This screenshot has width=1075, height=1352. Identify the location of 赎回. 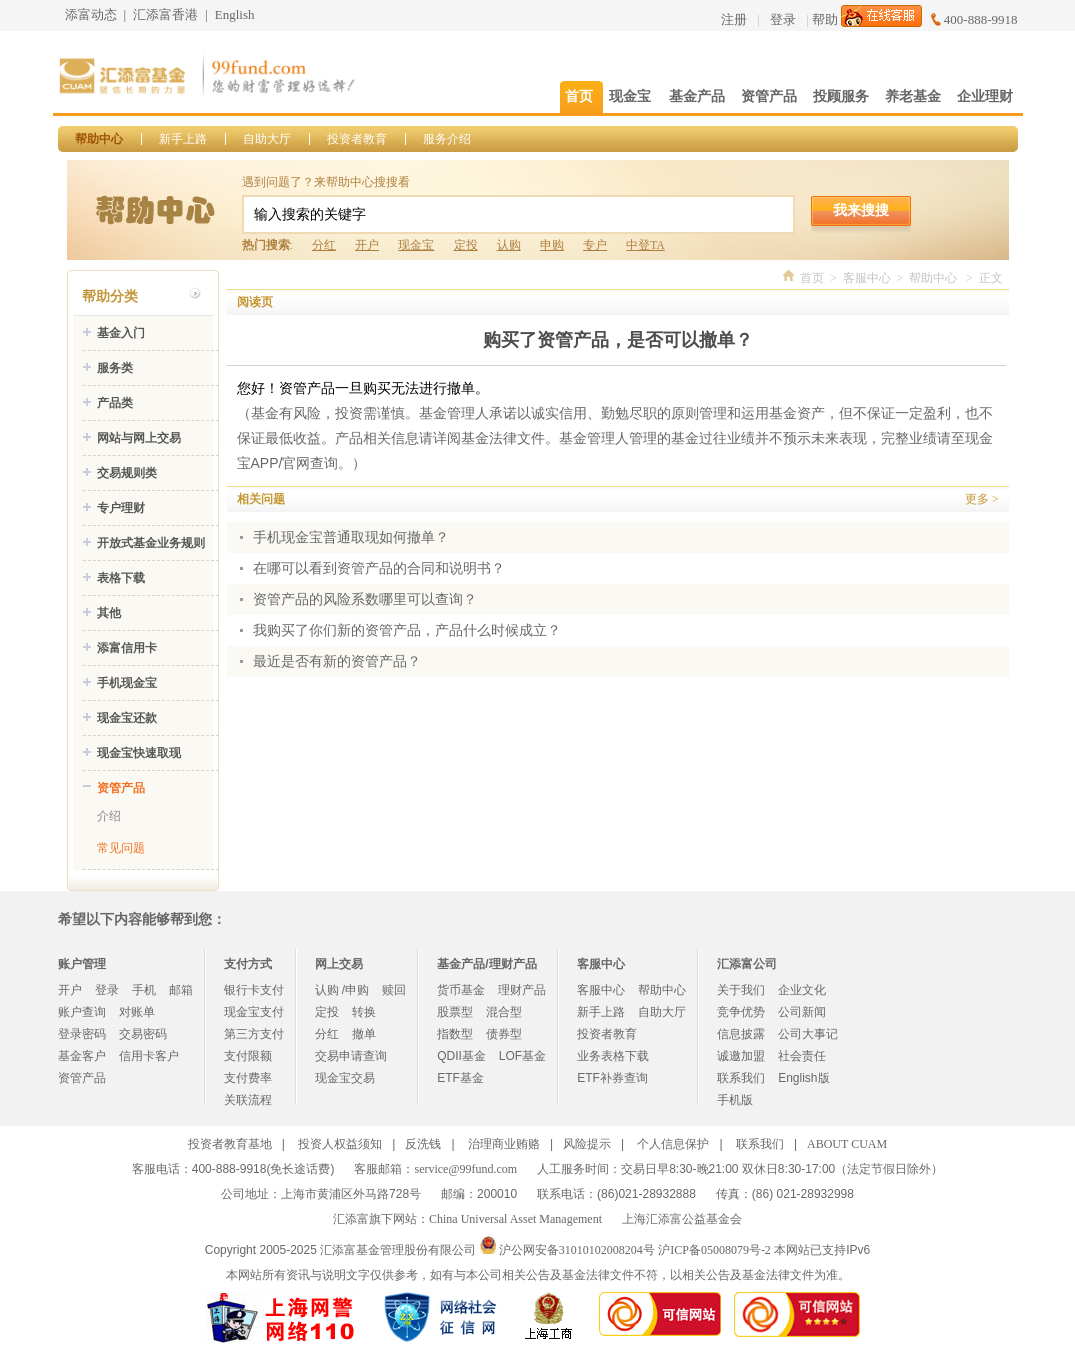
(394, 990).